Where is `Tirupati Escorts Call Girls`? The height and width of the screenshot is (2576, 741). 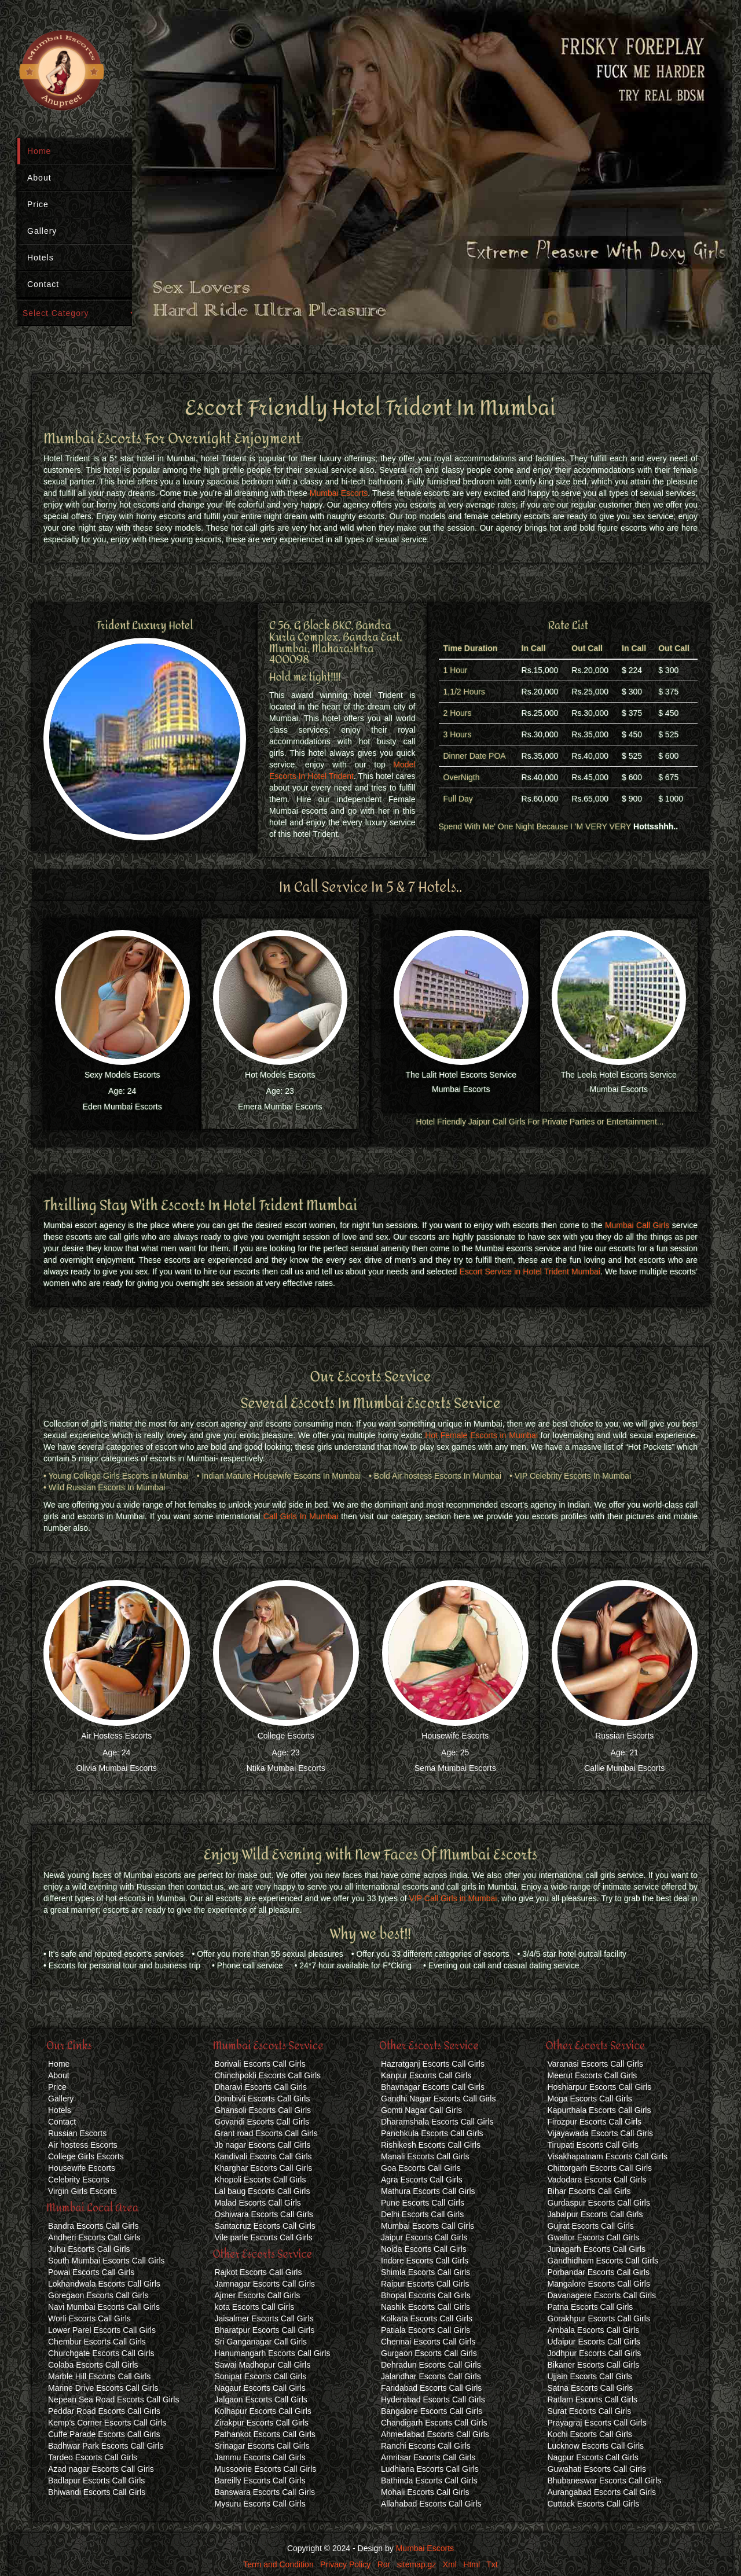
Tirupati Escorts Call Girls is located at coordinates (593, 2144).